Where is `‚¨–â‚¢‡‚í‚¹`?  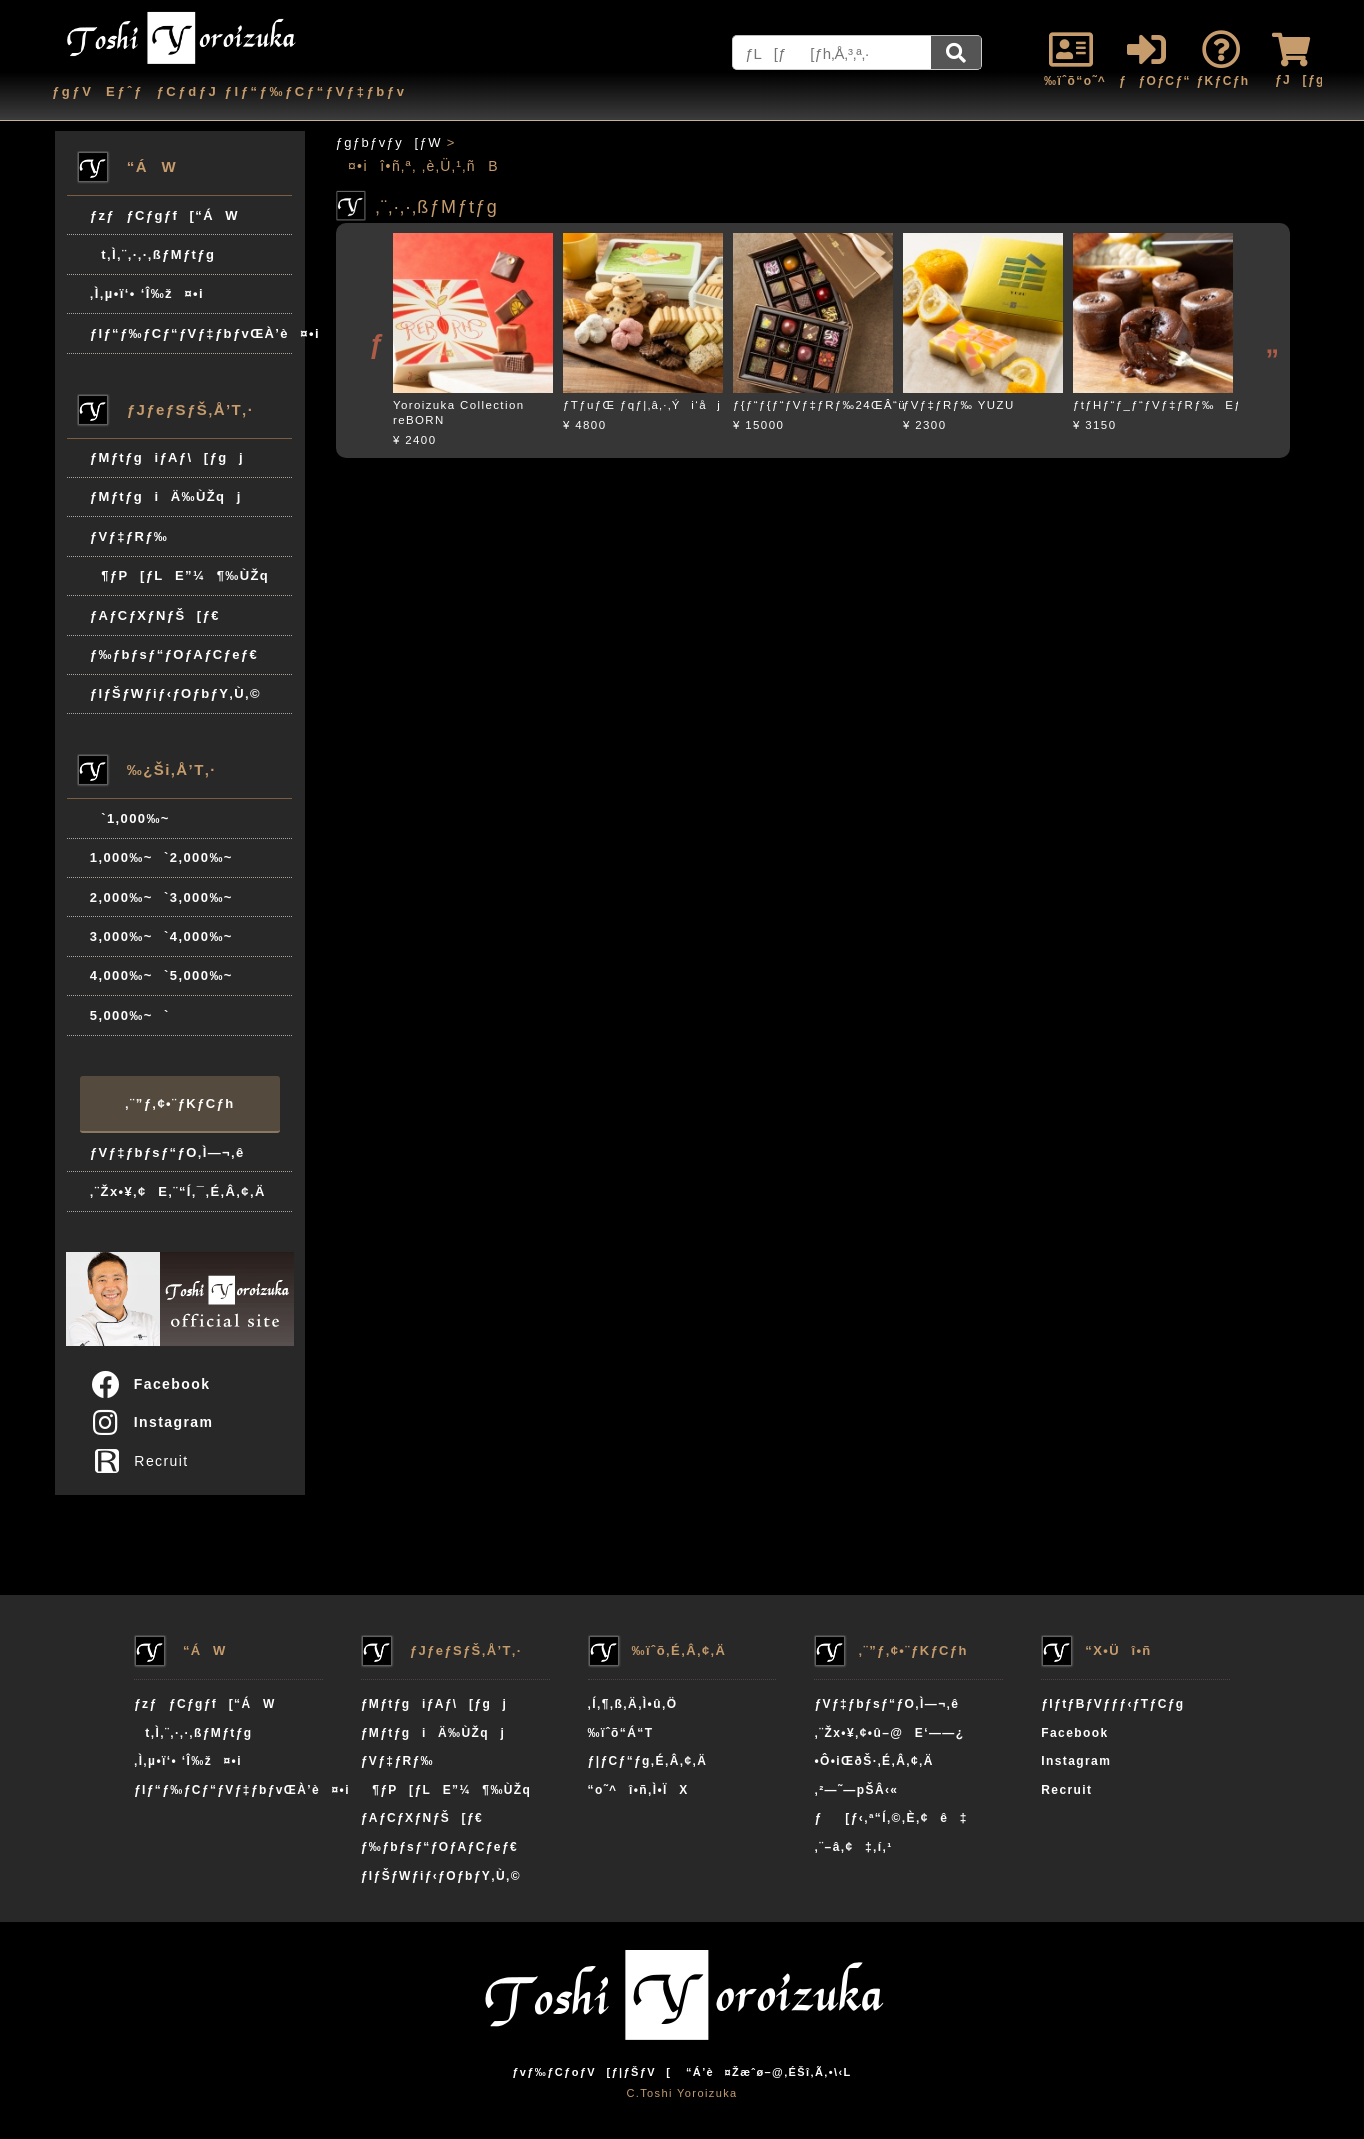 ‚¨–â‚¢‡‚í‚¹ is located at coordinates (853, 1847).